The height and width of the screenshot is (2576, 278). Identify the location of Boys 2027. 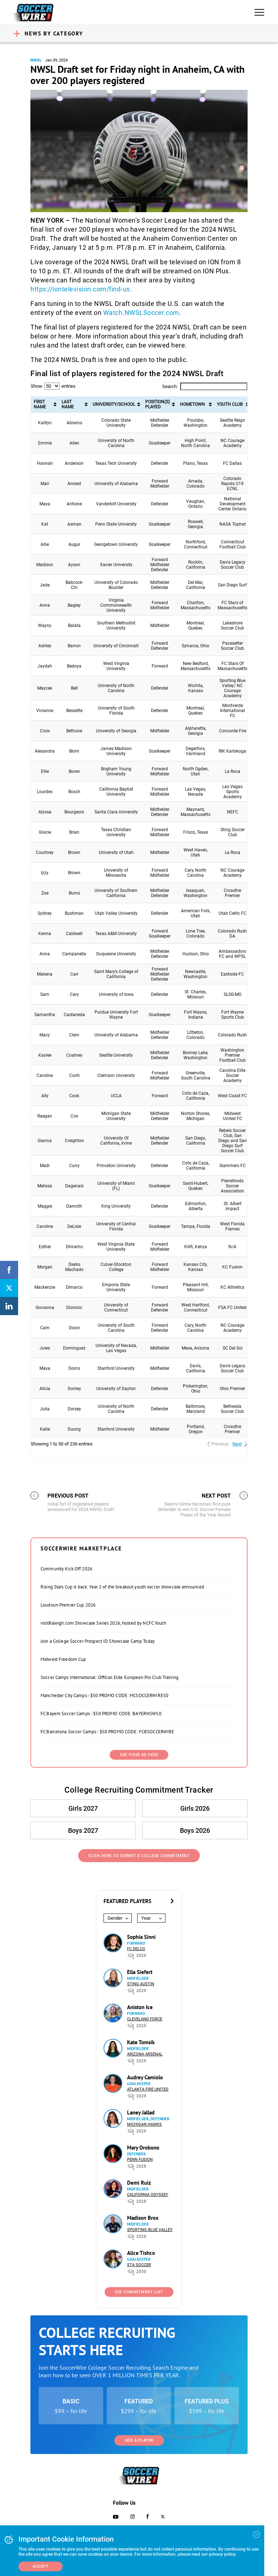
(83, 1830).